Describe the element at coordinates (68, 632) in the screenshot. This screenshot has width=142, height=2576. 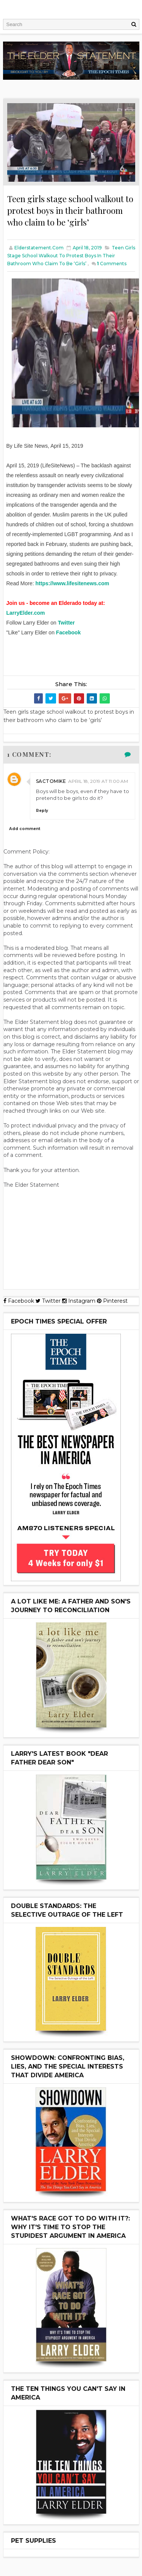
I see `Facebook` at that location.